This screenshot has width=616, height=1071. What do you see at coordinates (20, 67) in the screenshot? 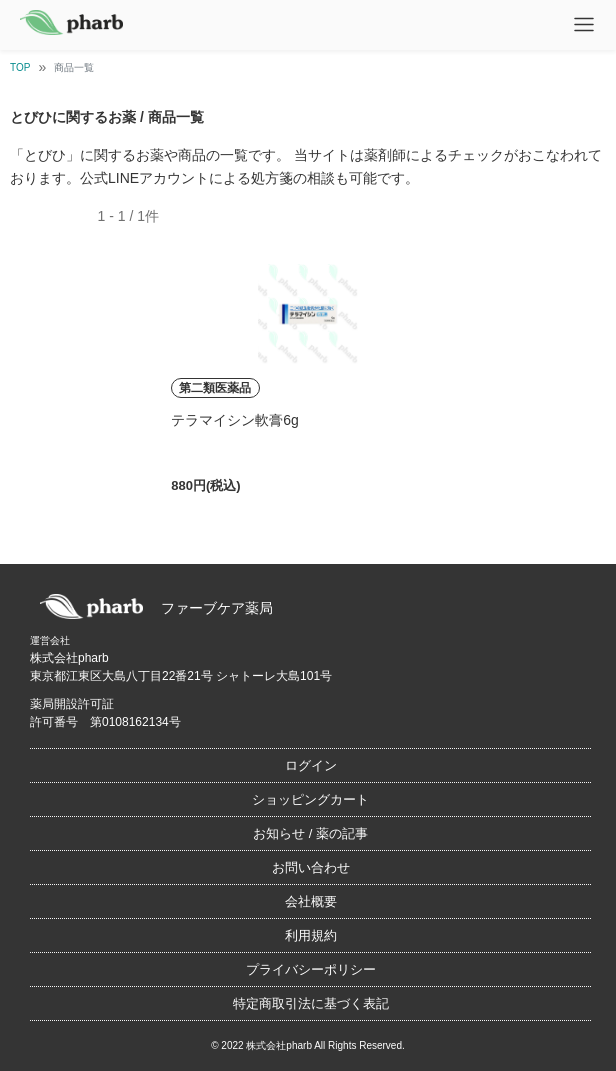
I see `TOP` at bounding box center [20, 67].